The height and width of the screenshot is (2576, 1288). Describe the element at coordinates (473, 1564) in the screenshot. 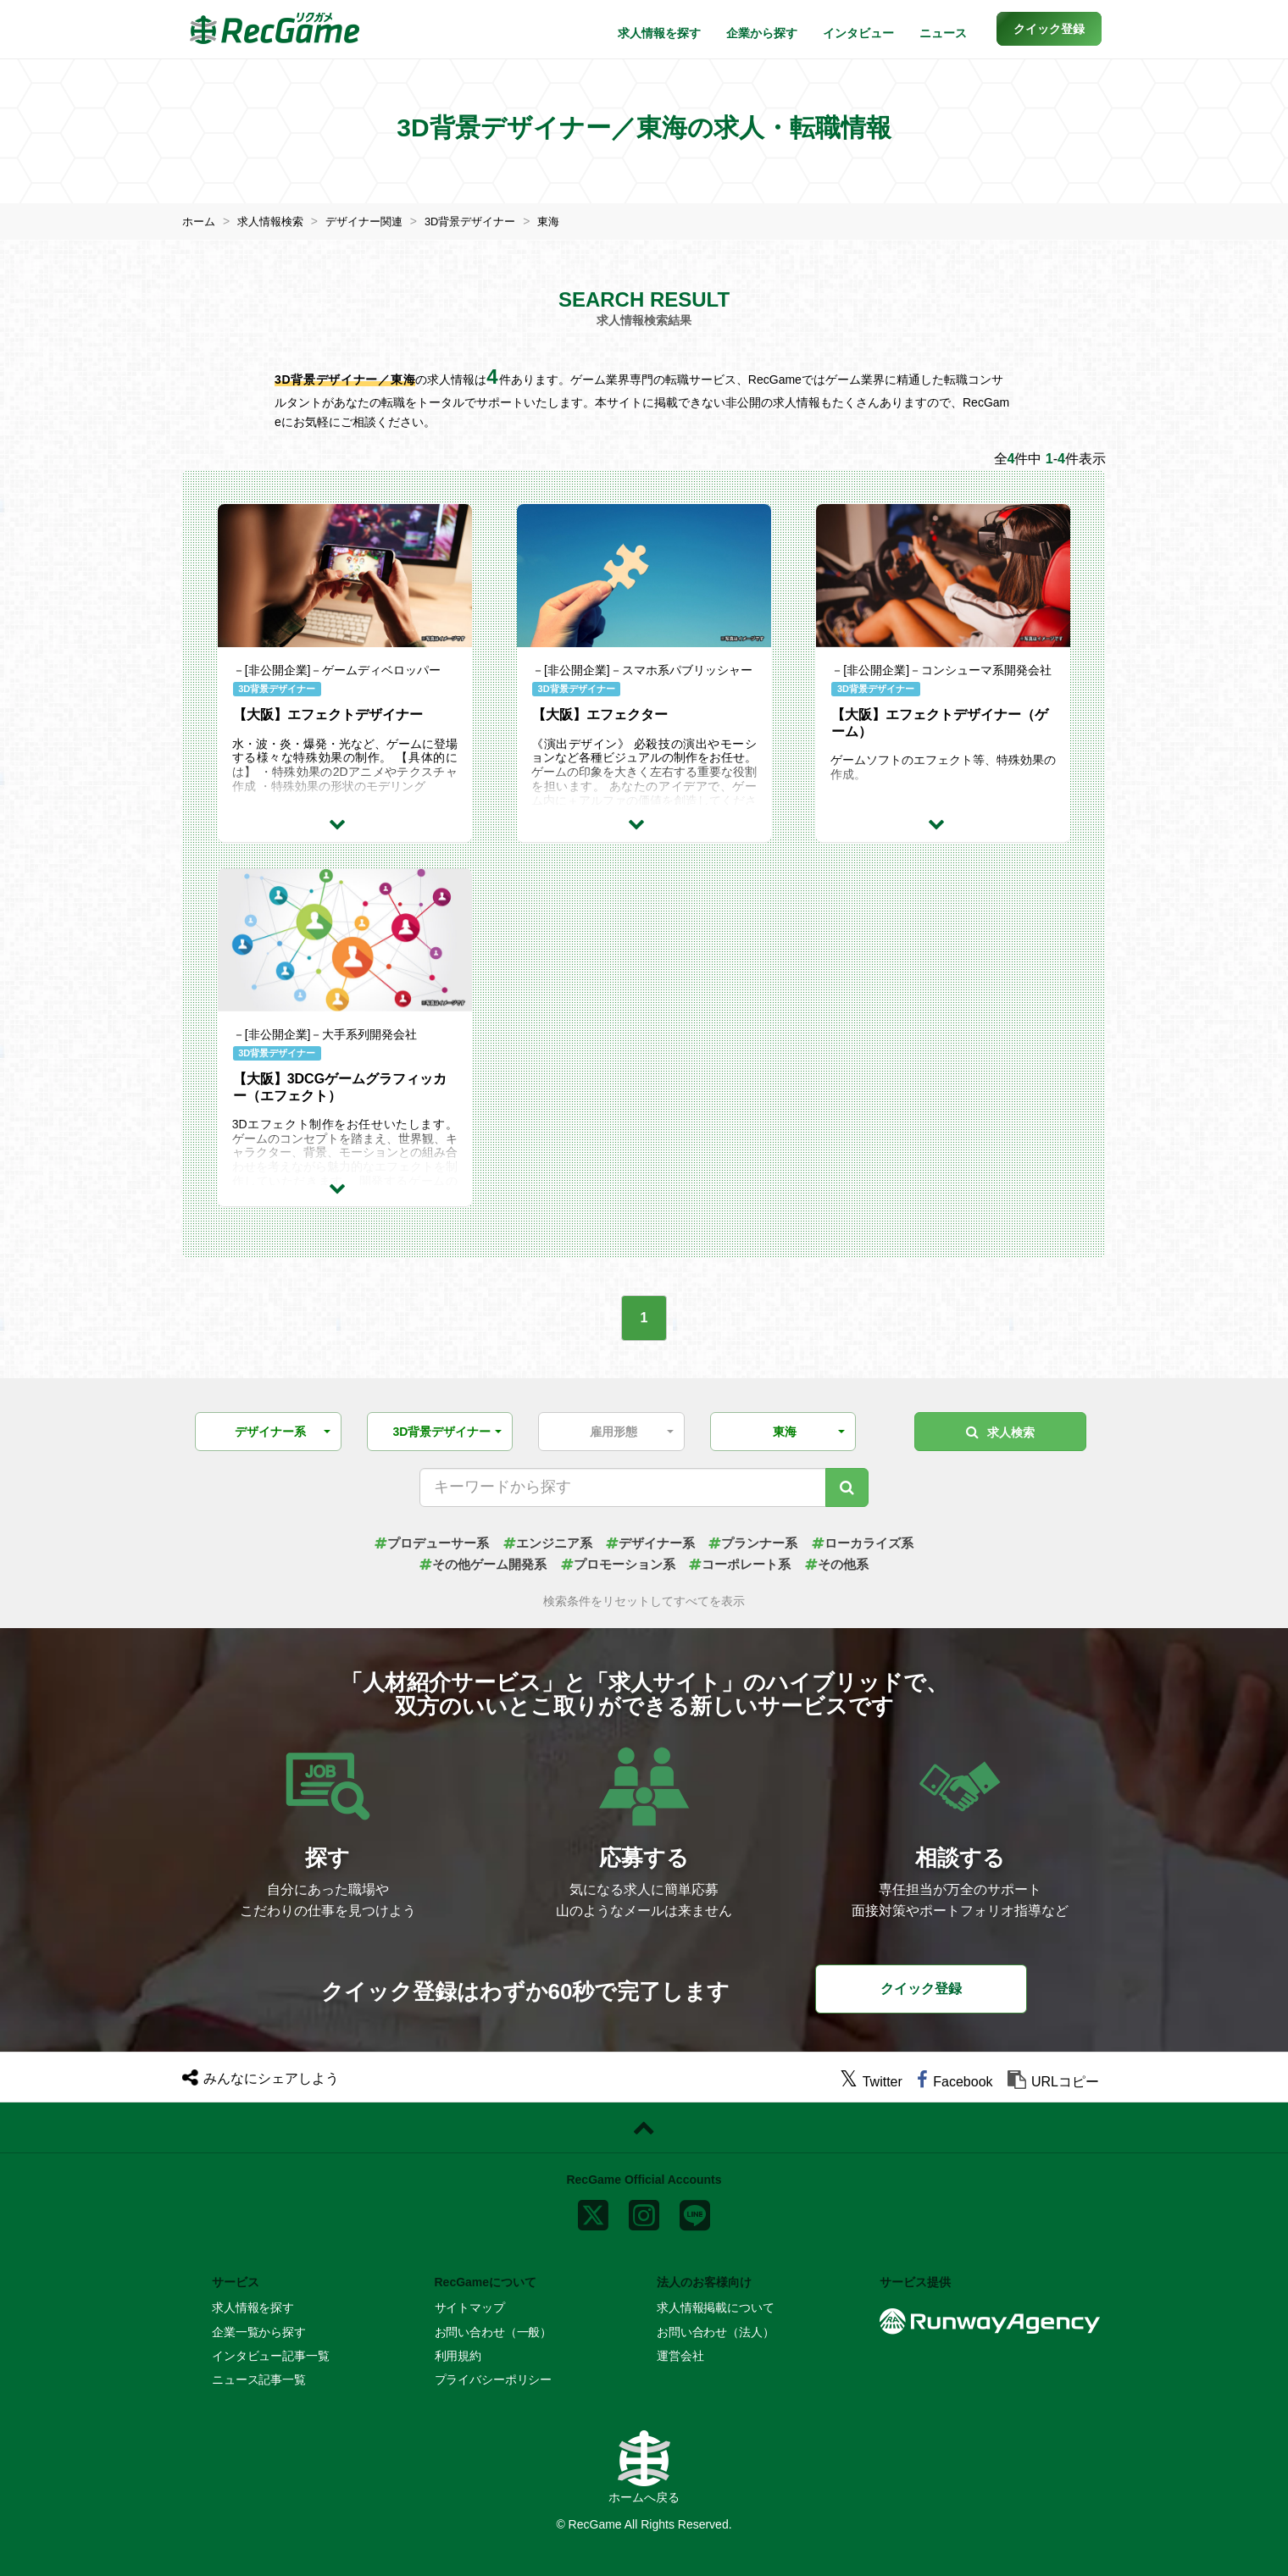

I see `その他ゲーム開発系` at that location.